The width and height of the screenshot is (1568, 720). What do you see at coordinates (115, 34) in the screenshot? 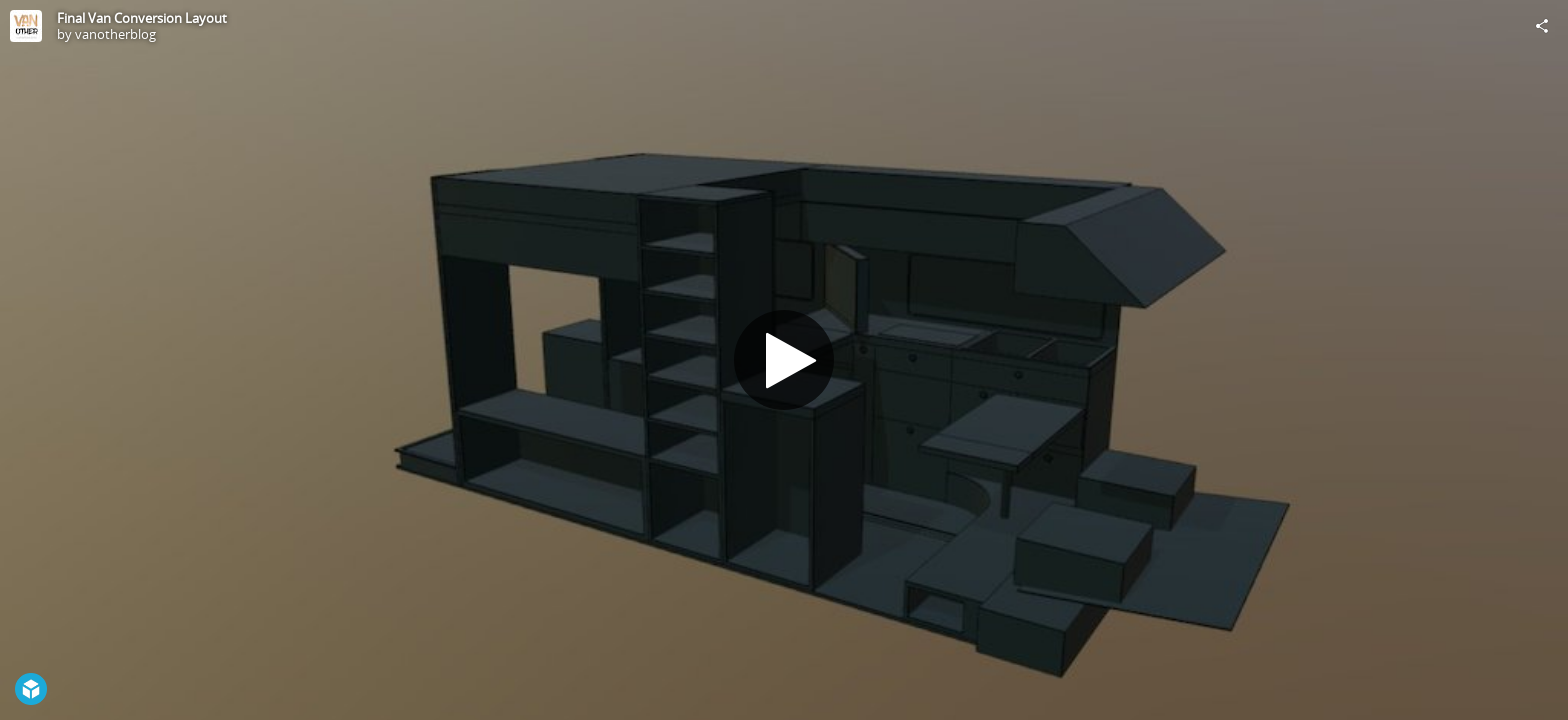
I see `vanotherblog` at bounding box center [115, 34].